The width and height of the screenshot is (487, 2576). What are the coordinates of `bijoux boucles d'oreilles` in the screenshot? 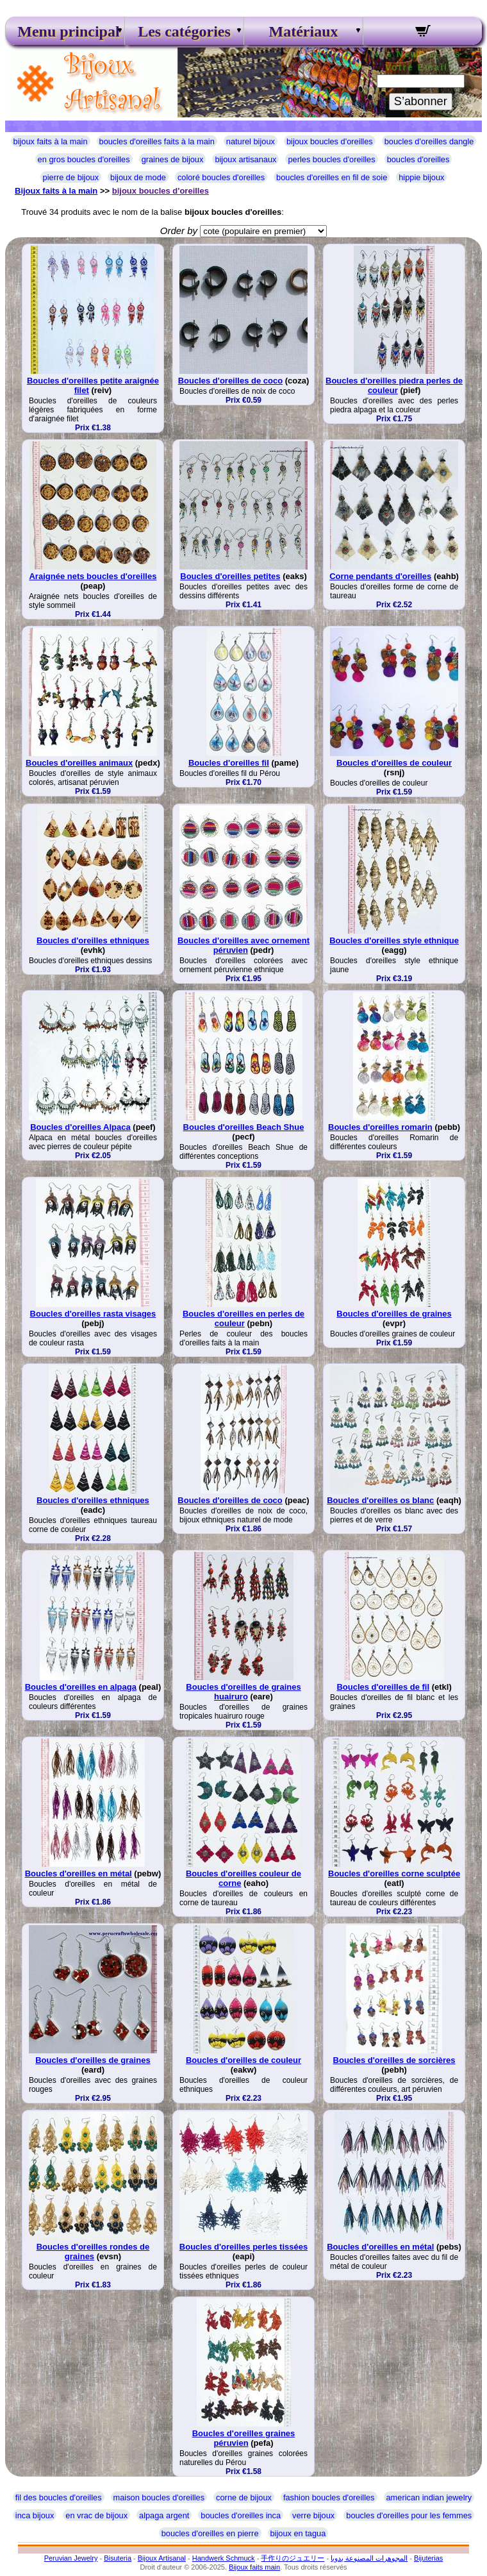 It's located at (329, 141).